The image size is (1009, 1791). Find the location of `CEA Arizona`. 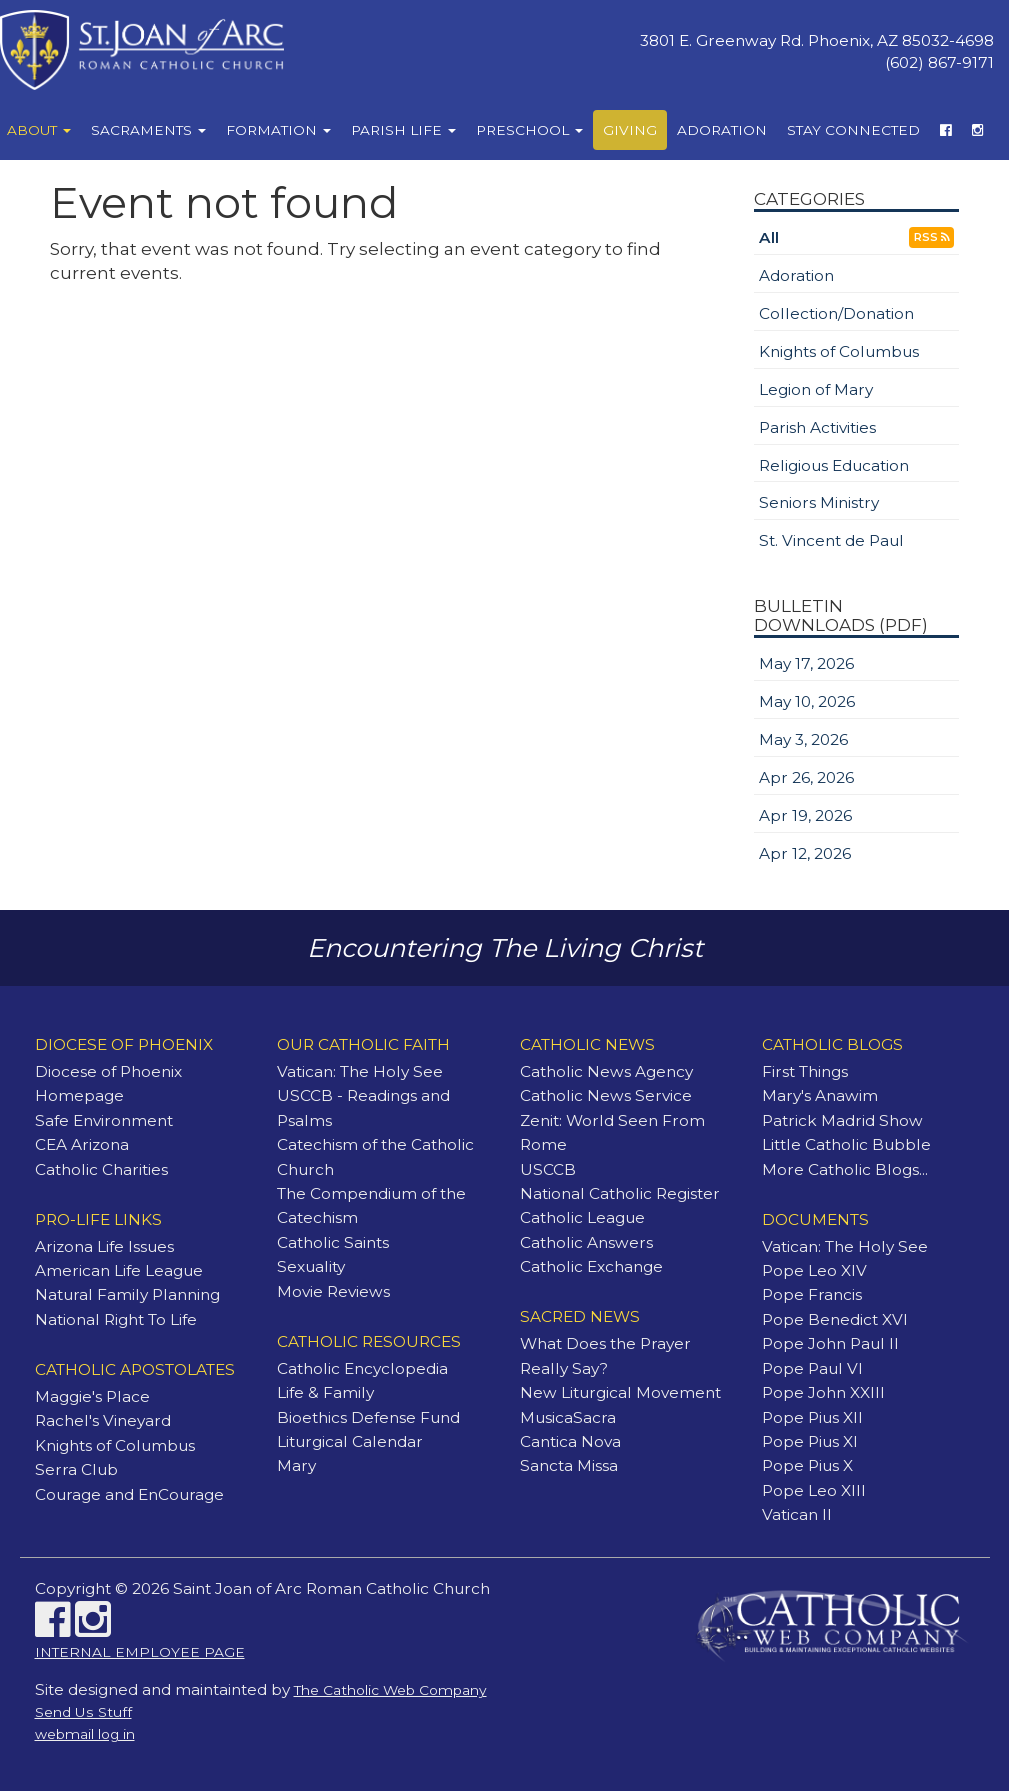

CEA Arizona is located at coordinates (82, 1144).